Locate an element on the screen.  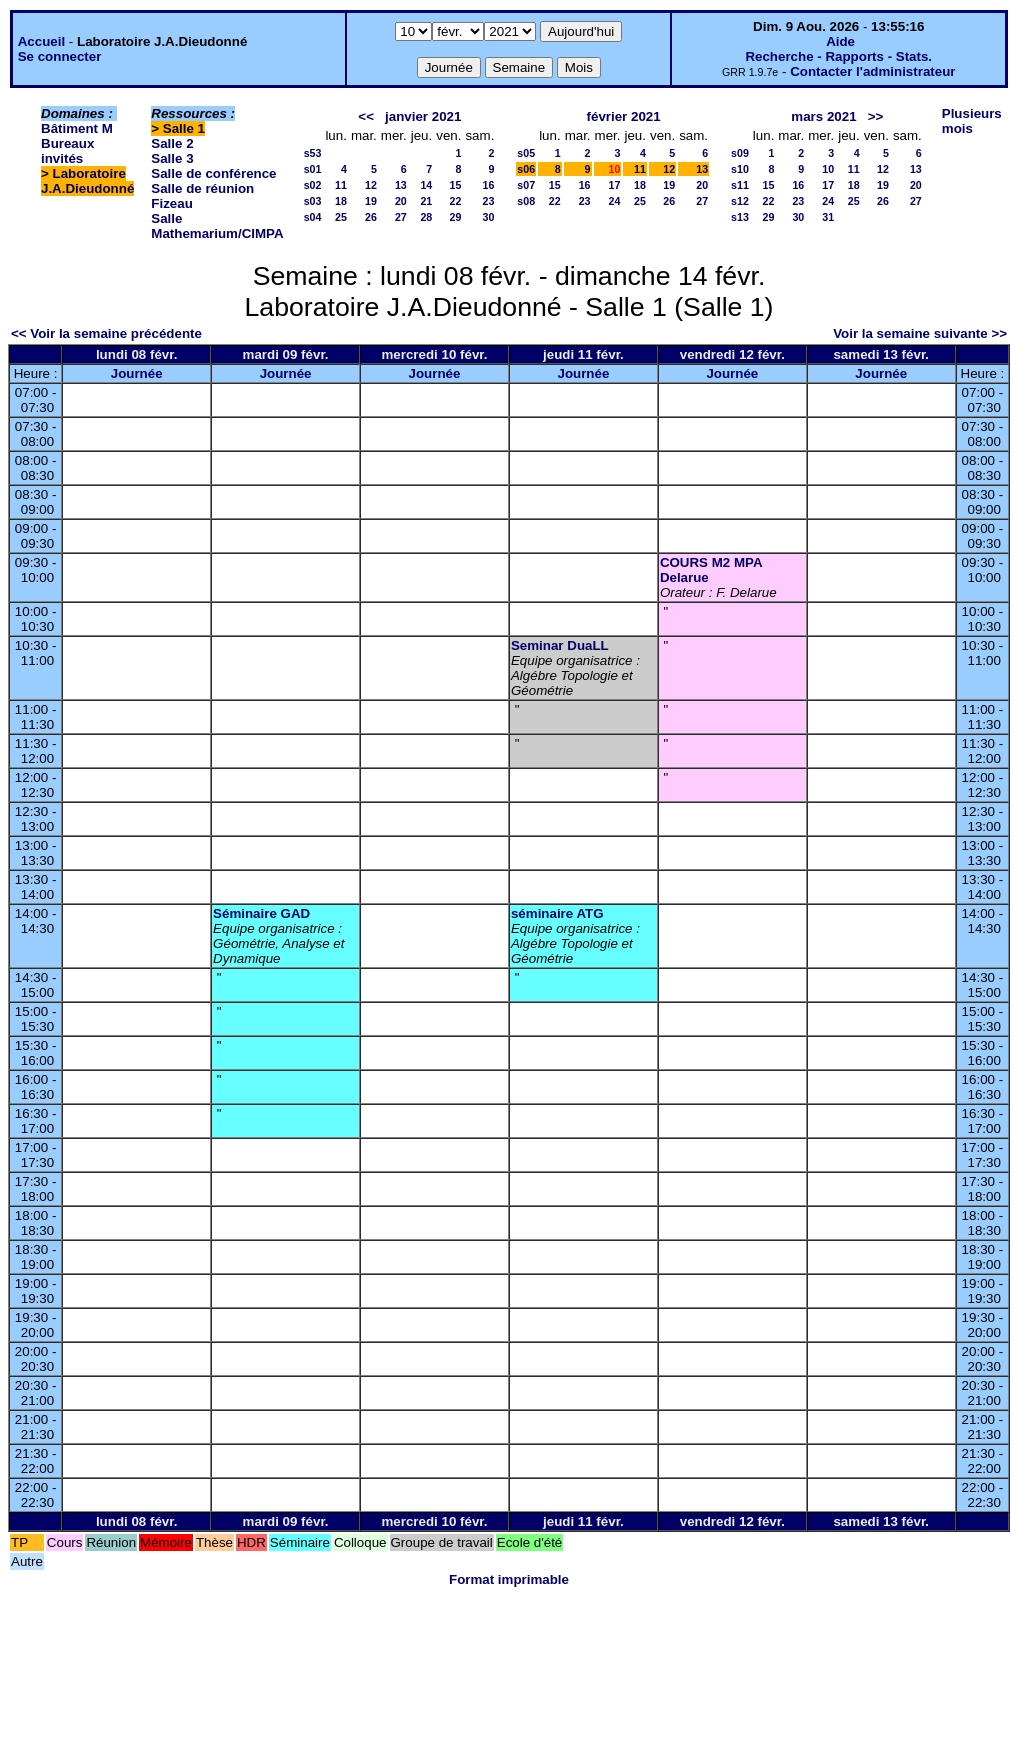
s04 is located at coordinates (313, 217).